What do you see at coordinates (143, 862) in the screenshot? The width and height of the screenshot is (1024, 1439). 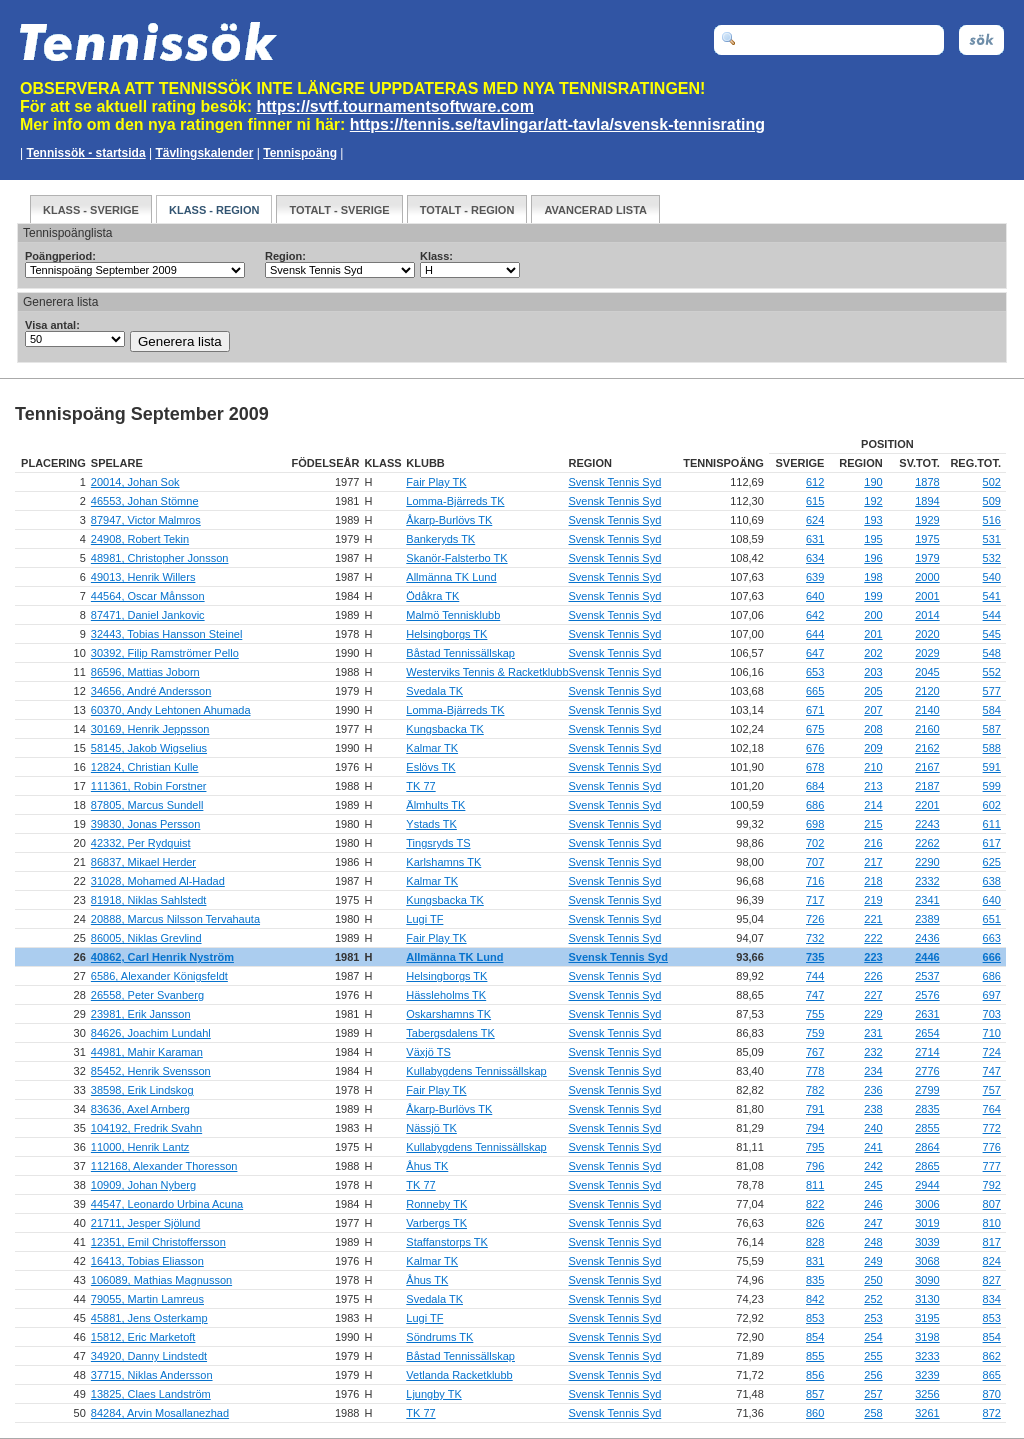 I see `86837, Mikael Herder` at bounding box center [143, 862].